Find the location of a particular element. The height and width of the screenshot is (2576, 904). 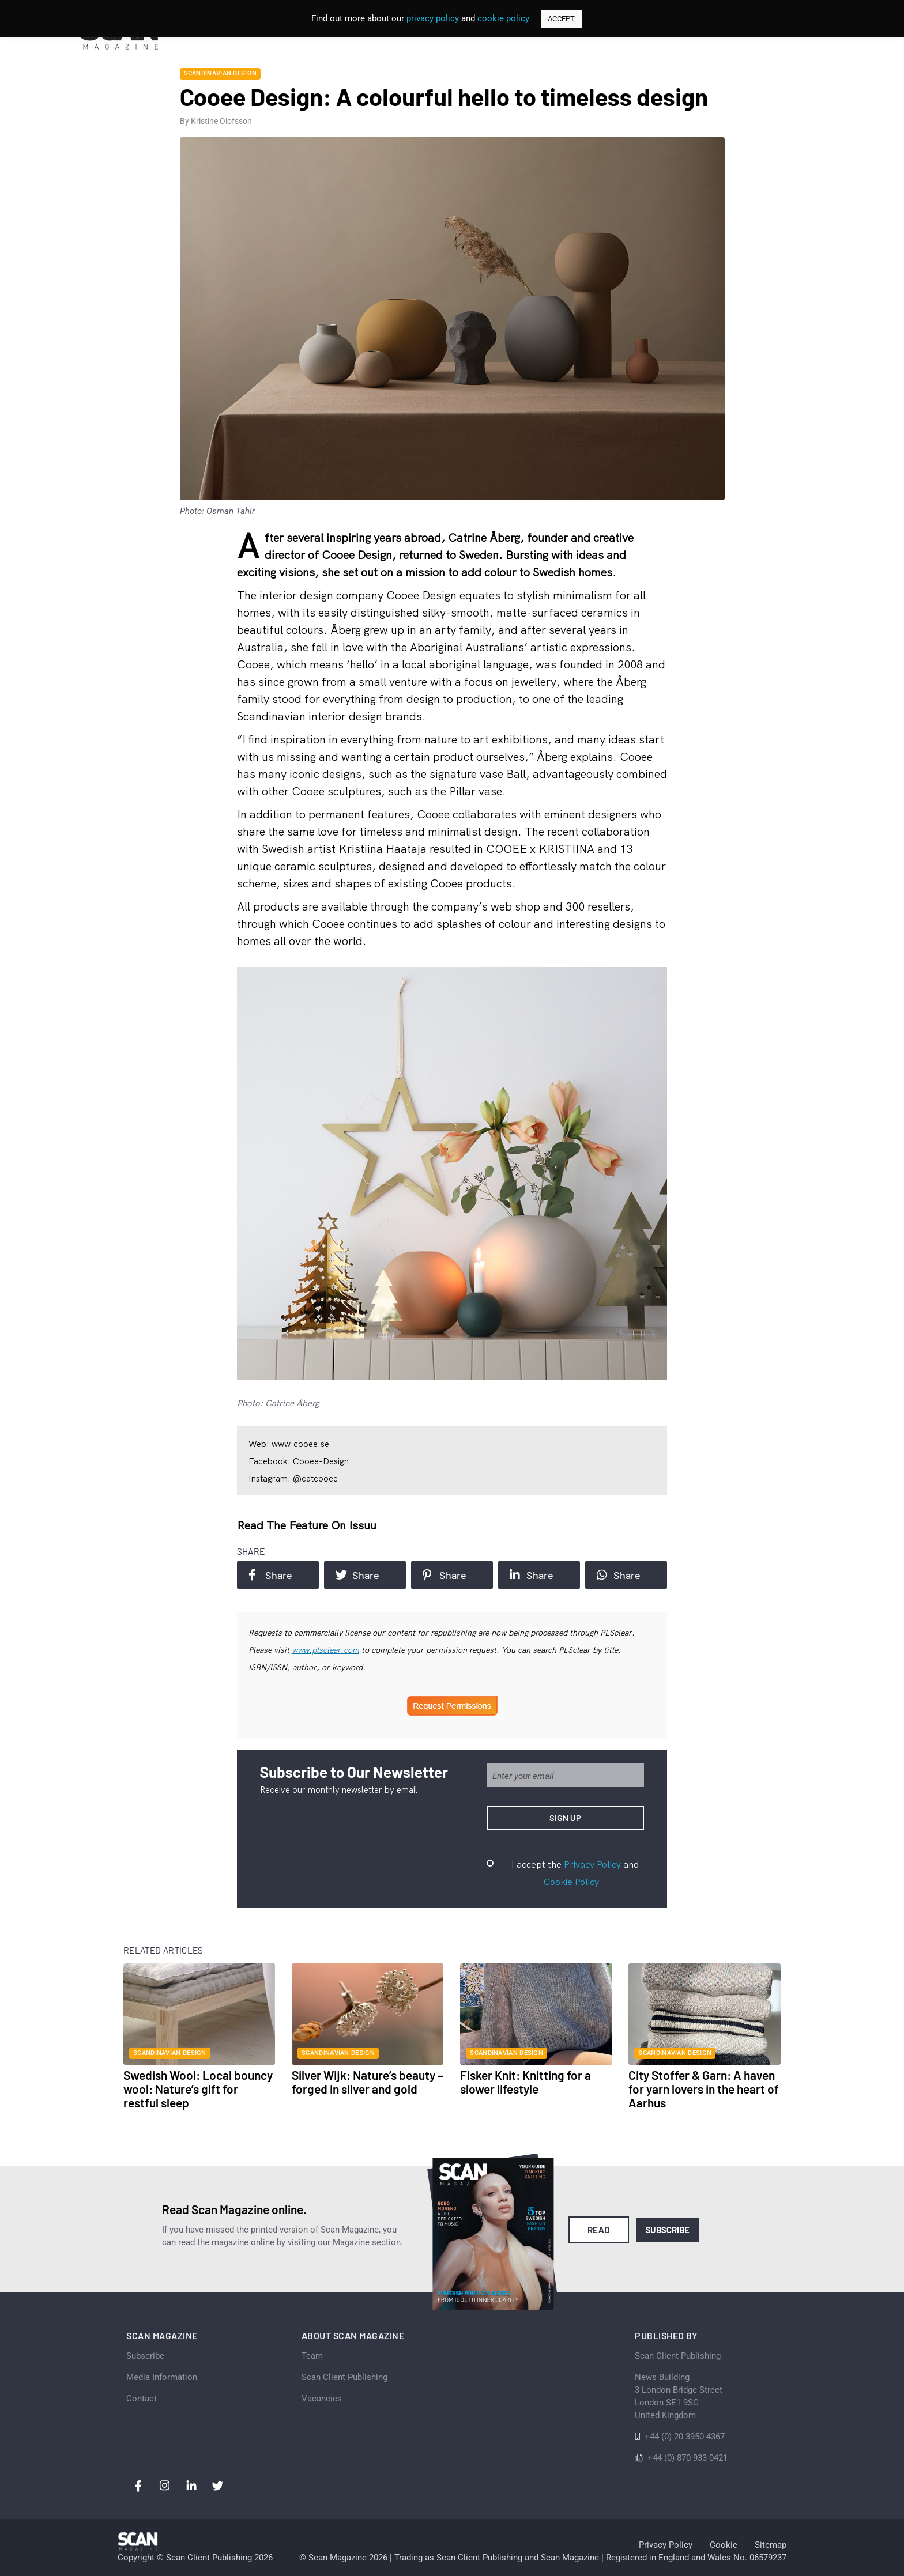

+44 (0) 20 3950 4367 is located at coordinates (685, 2436).